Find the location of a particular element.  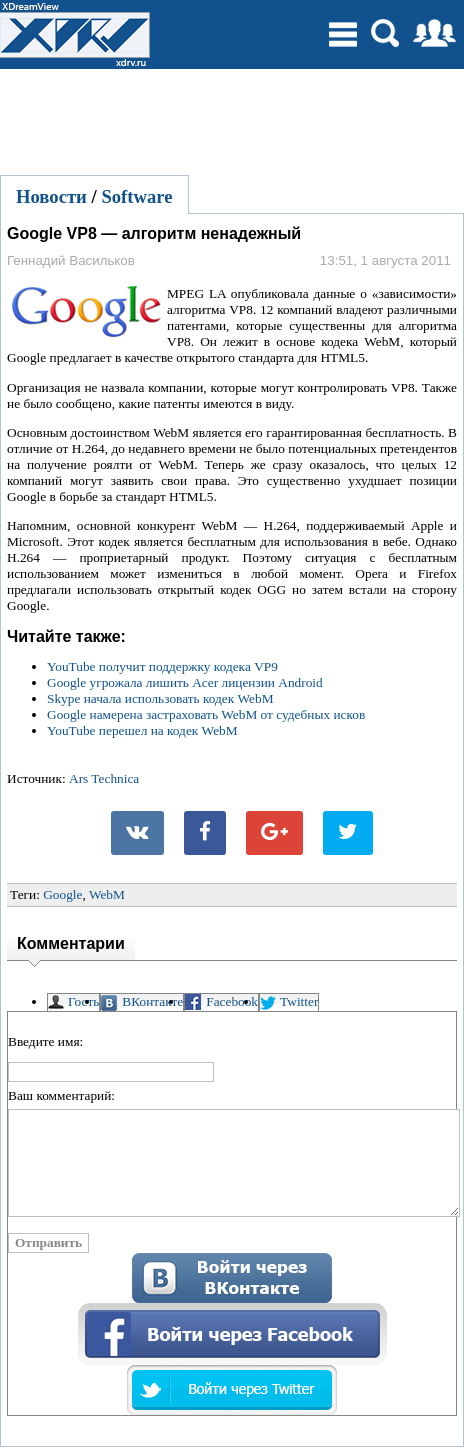

Ars Technica is located at coordinates (104, 778).